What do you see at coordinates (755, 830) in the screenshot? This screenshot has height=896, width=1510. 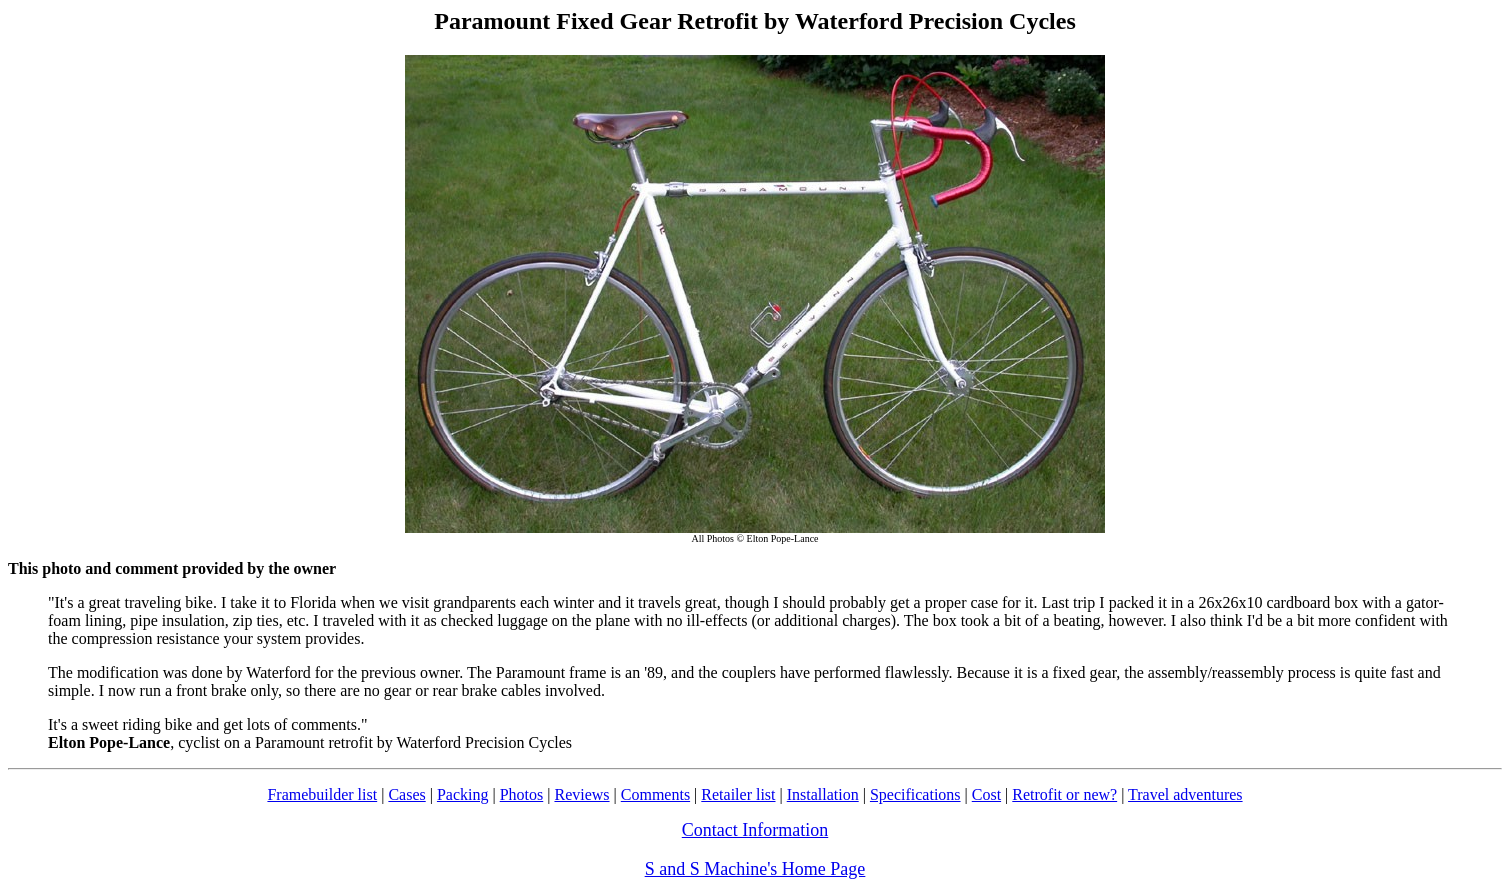 I see `Contact Information` at bounding box center [755, 830].